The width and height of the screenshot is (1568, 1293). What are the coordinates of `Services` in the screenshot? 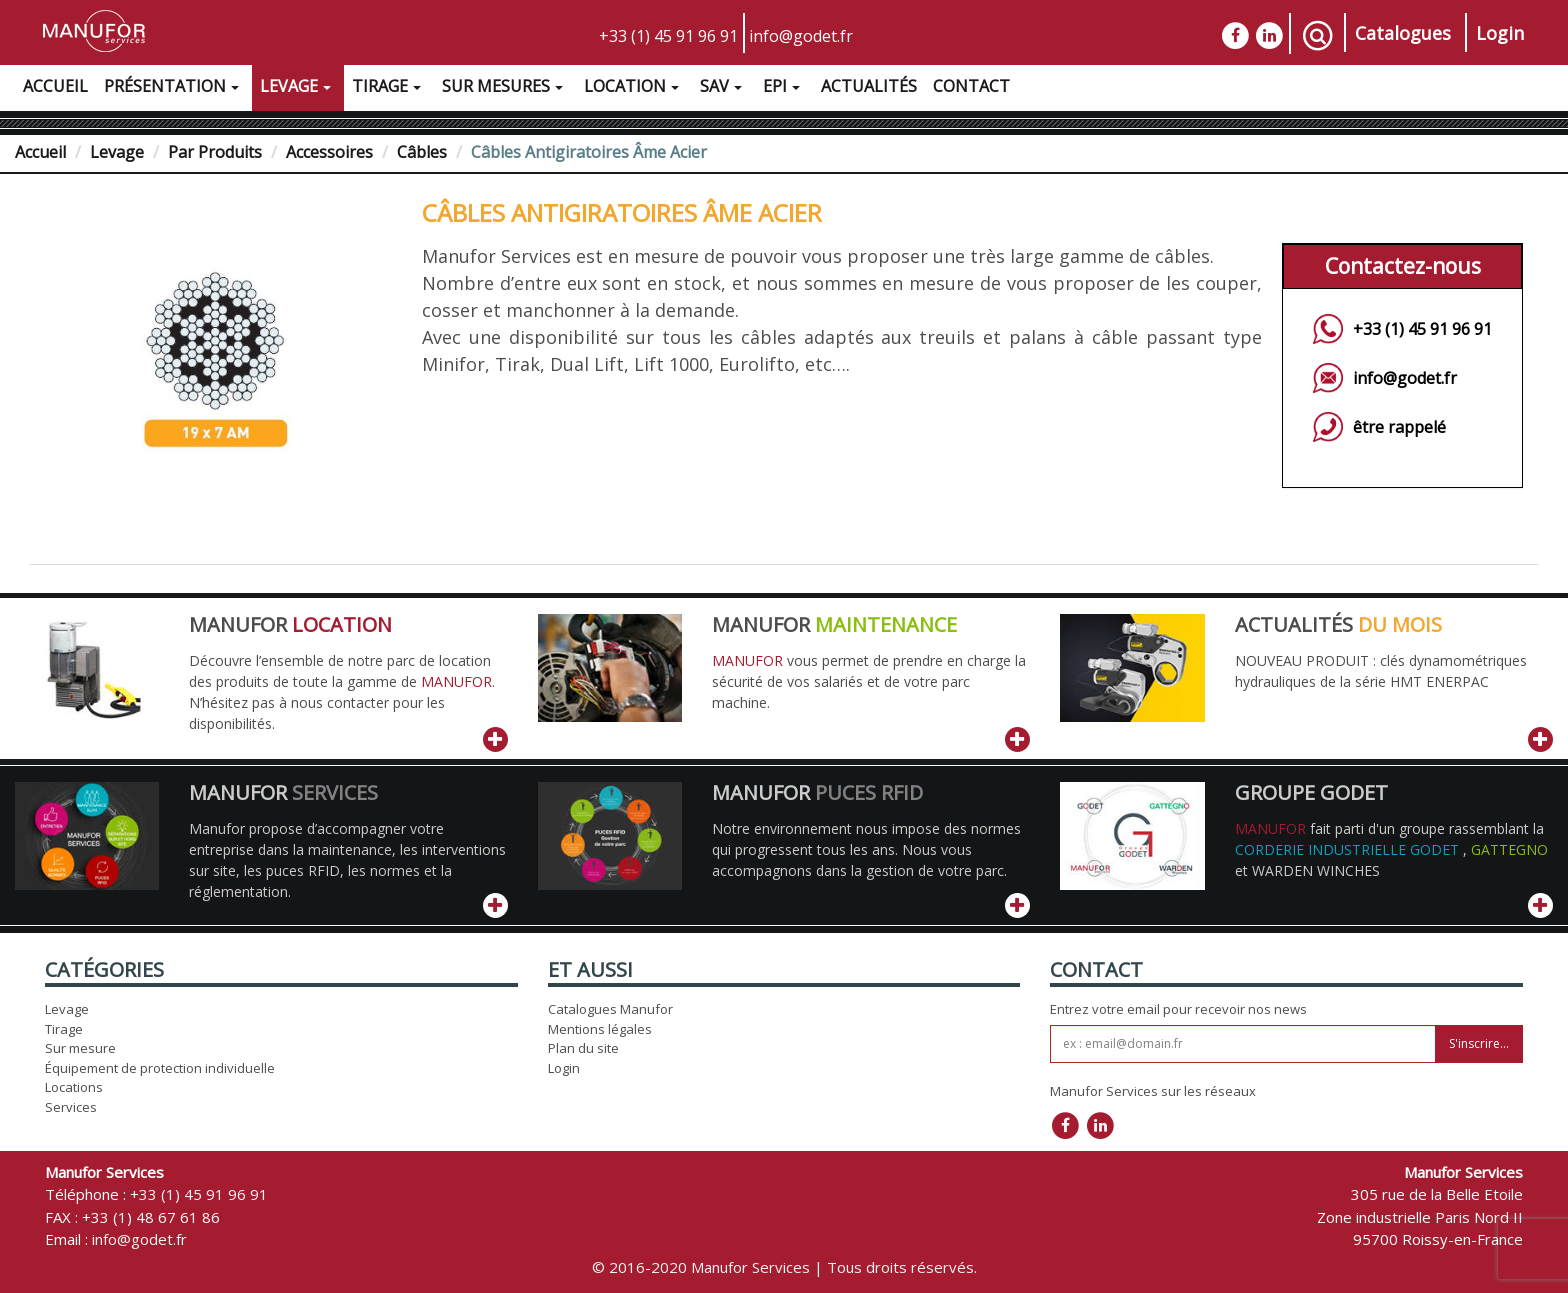 It's located at (71, 1107).